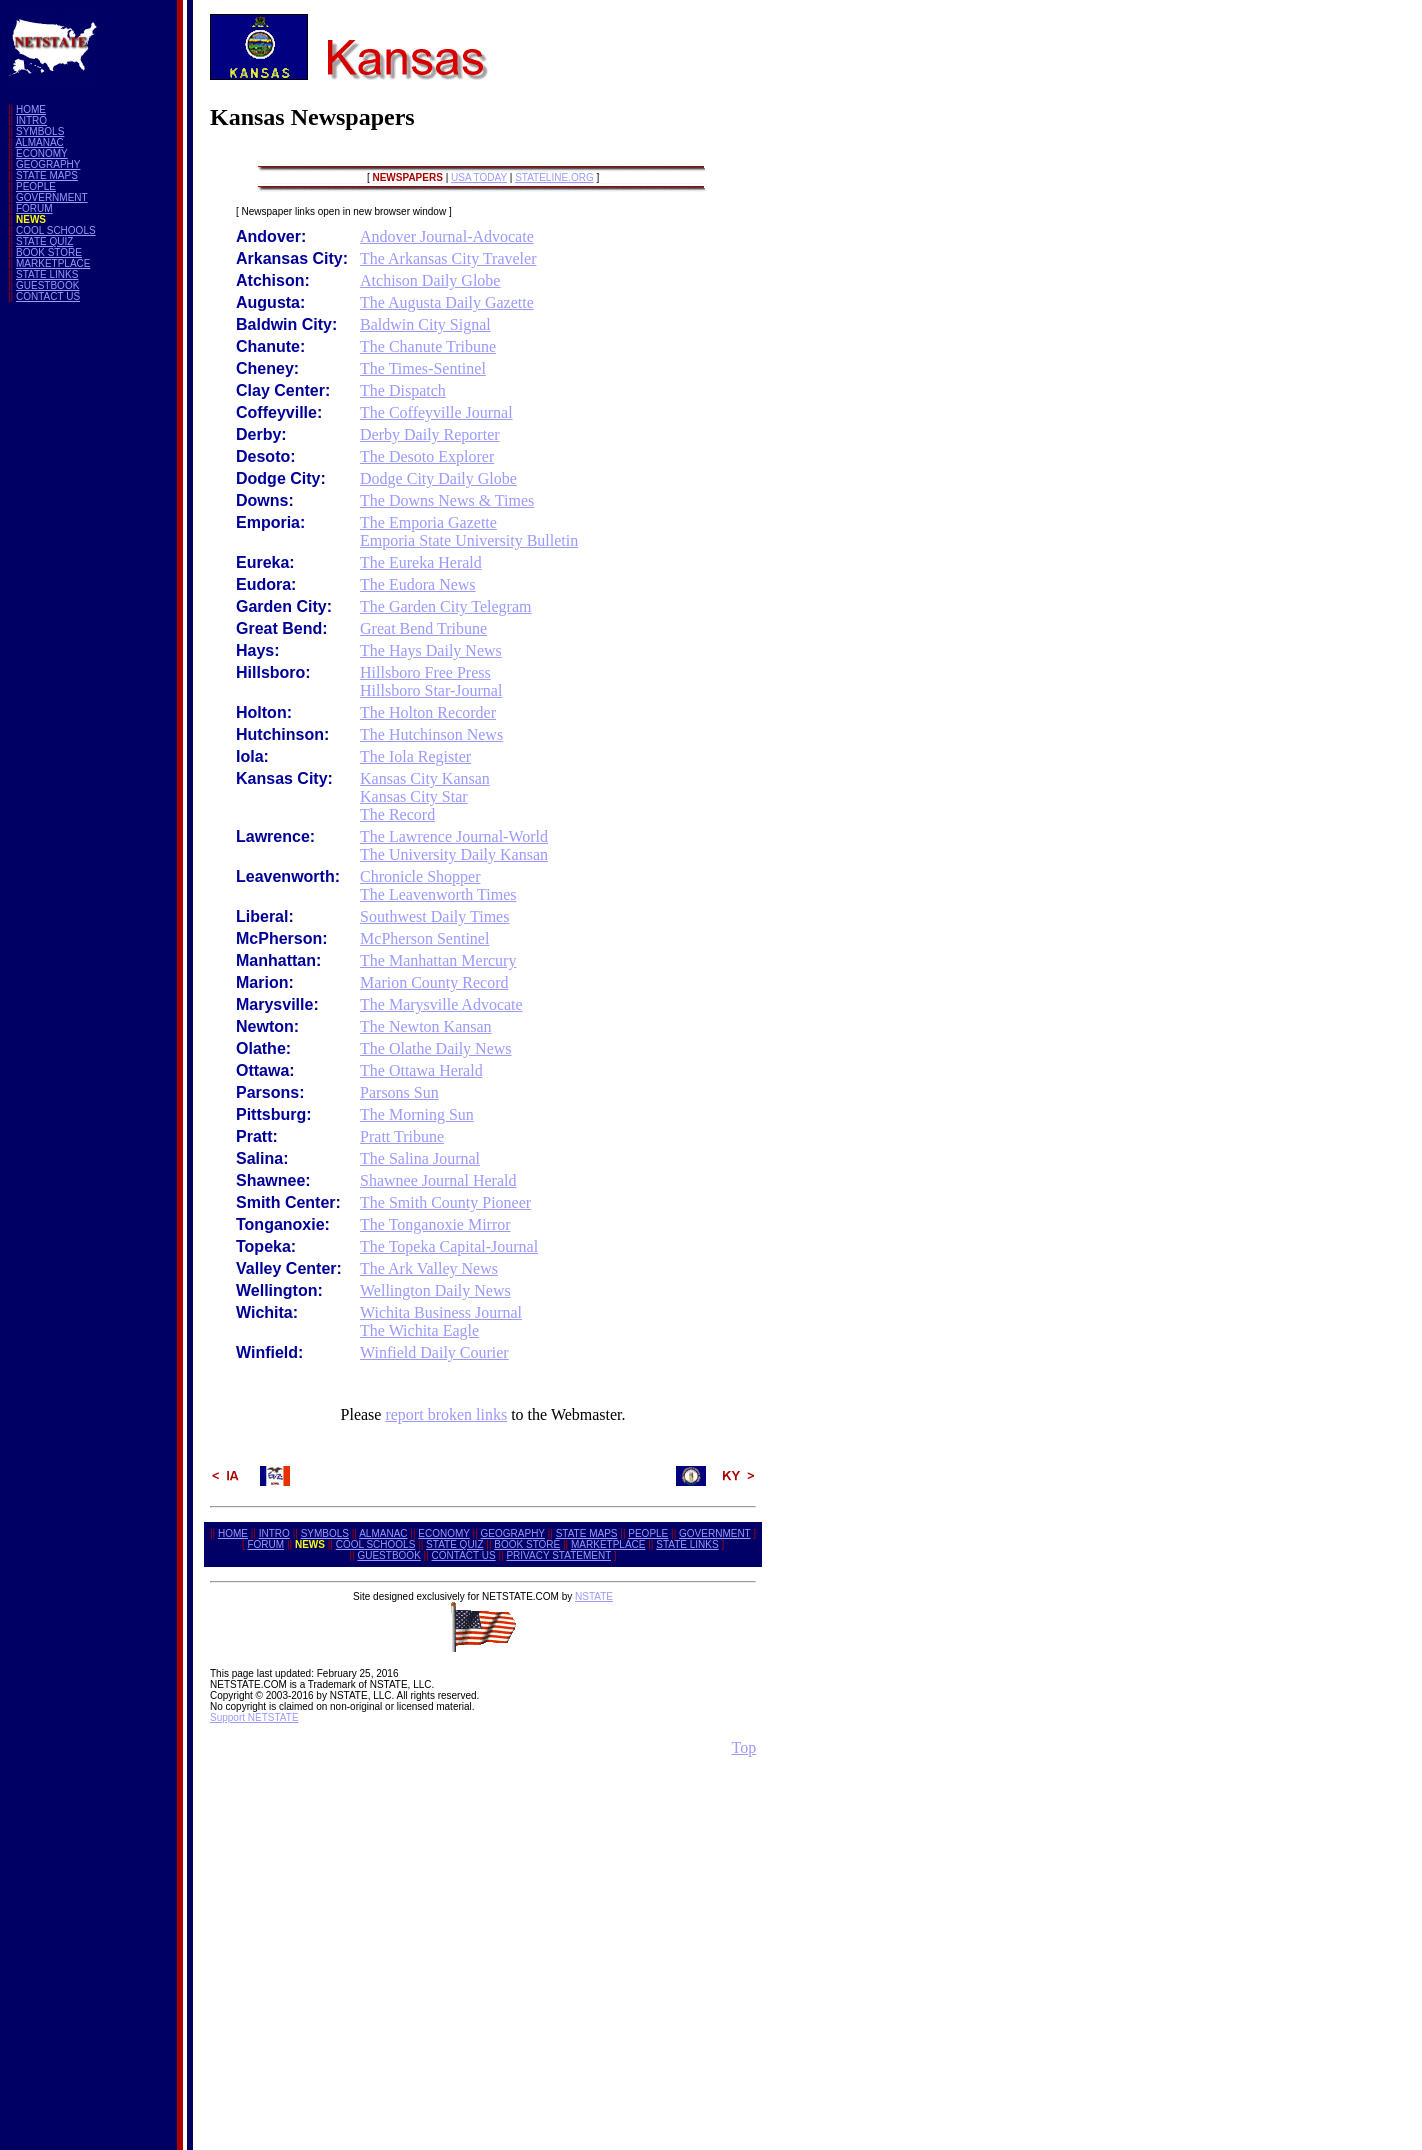 This screenshot has height=2150, width=1422. I want to click on STATE MAPS, so click(47, 175).